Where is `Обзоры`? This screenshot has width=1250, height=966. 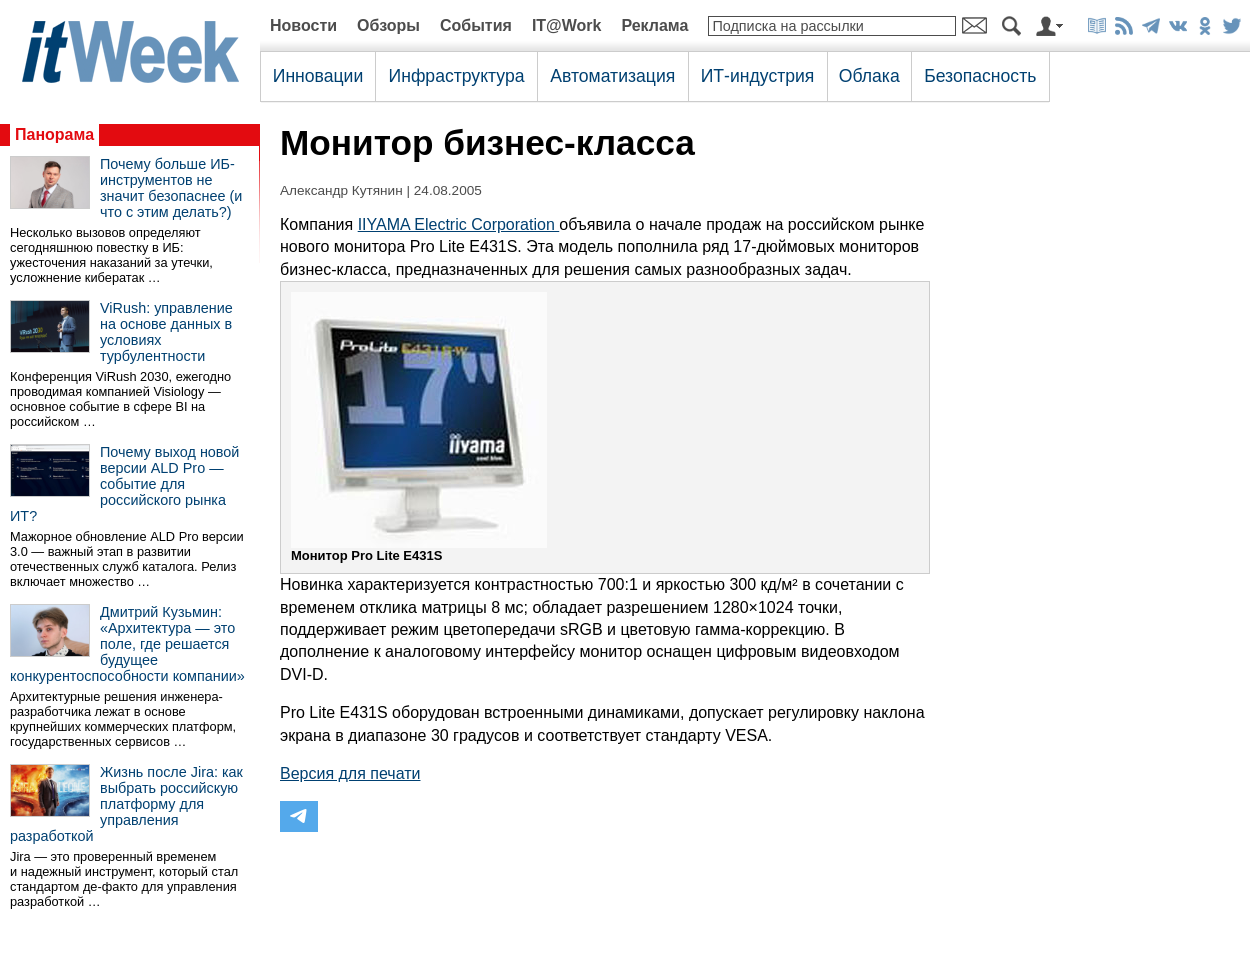
Обзоры is located at coordinates (388, 25).